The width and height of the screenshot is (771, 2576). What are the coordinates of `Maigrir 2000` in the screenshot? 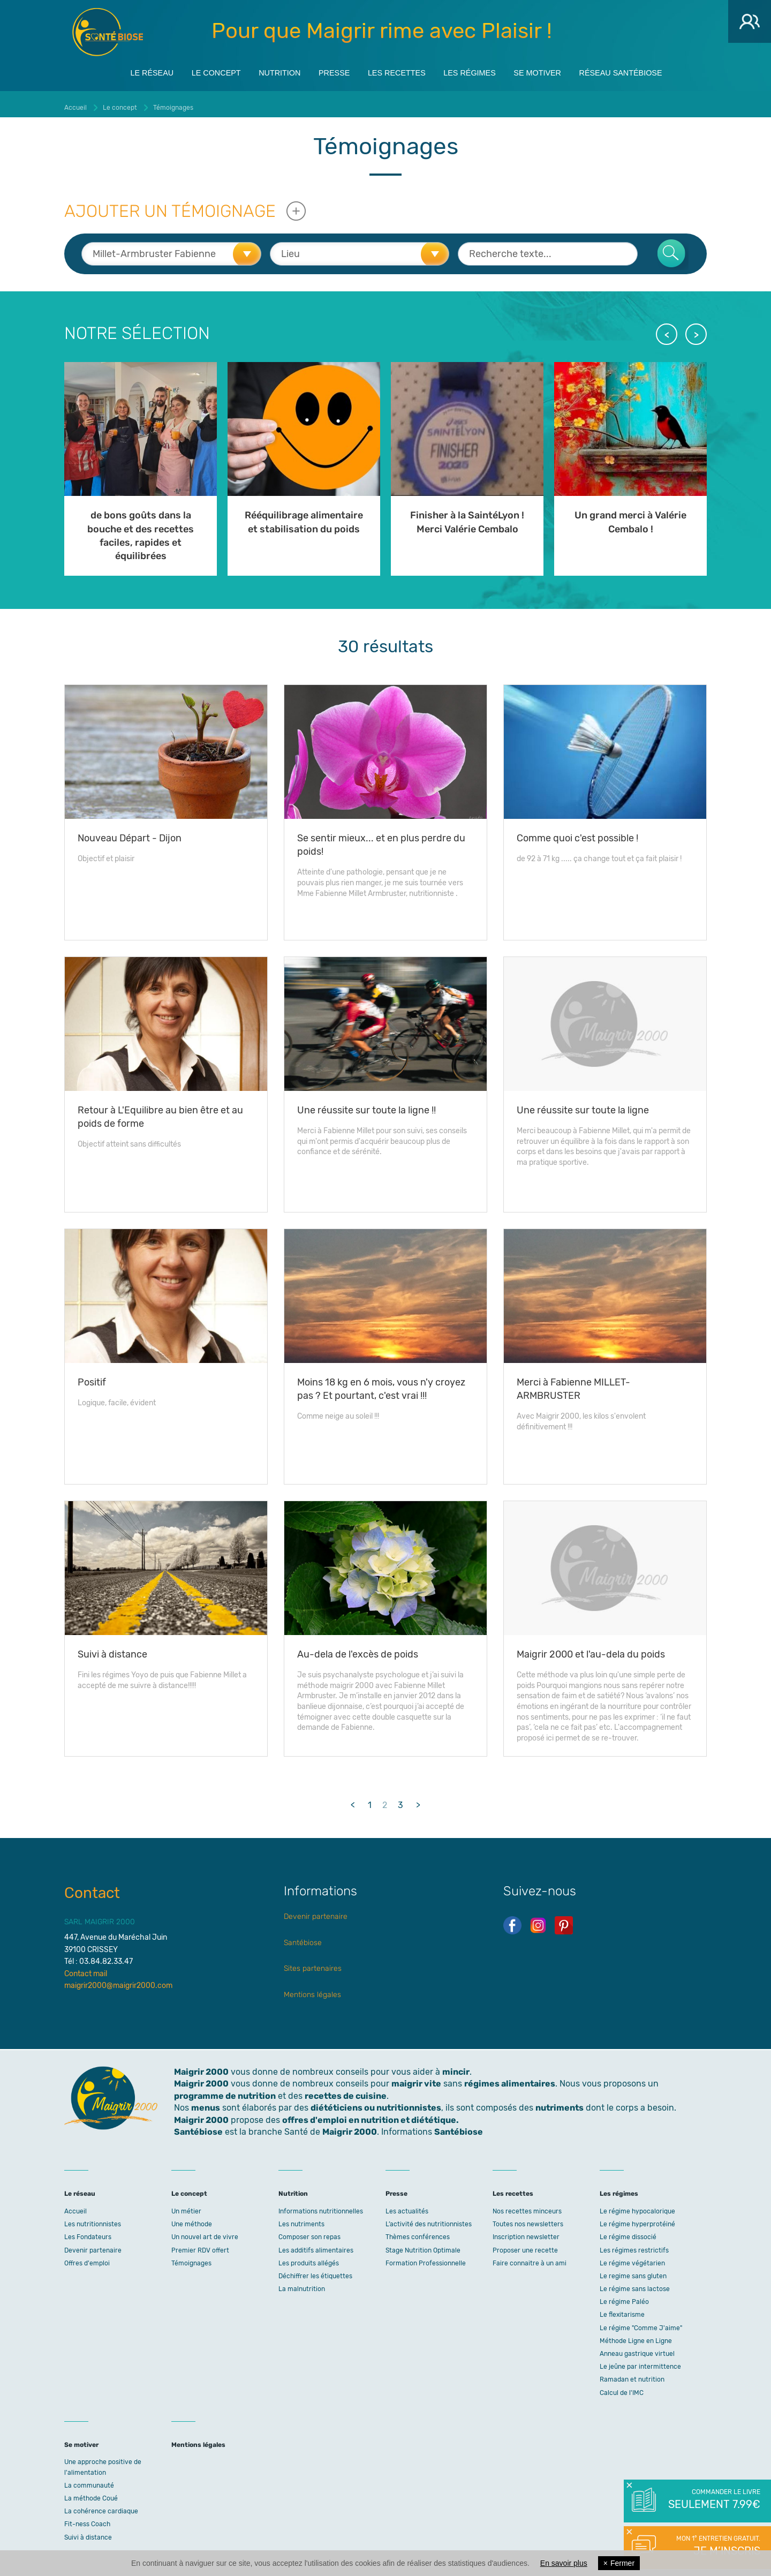 It's located at (107, 32).